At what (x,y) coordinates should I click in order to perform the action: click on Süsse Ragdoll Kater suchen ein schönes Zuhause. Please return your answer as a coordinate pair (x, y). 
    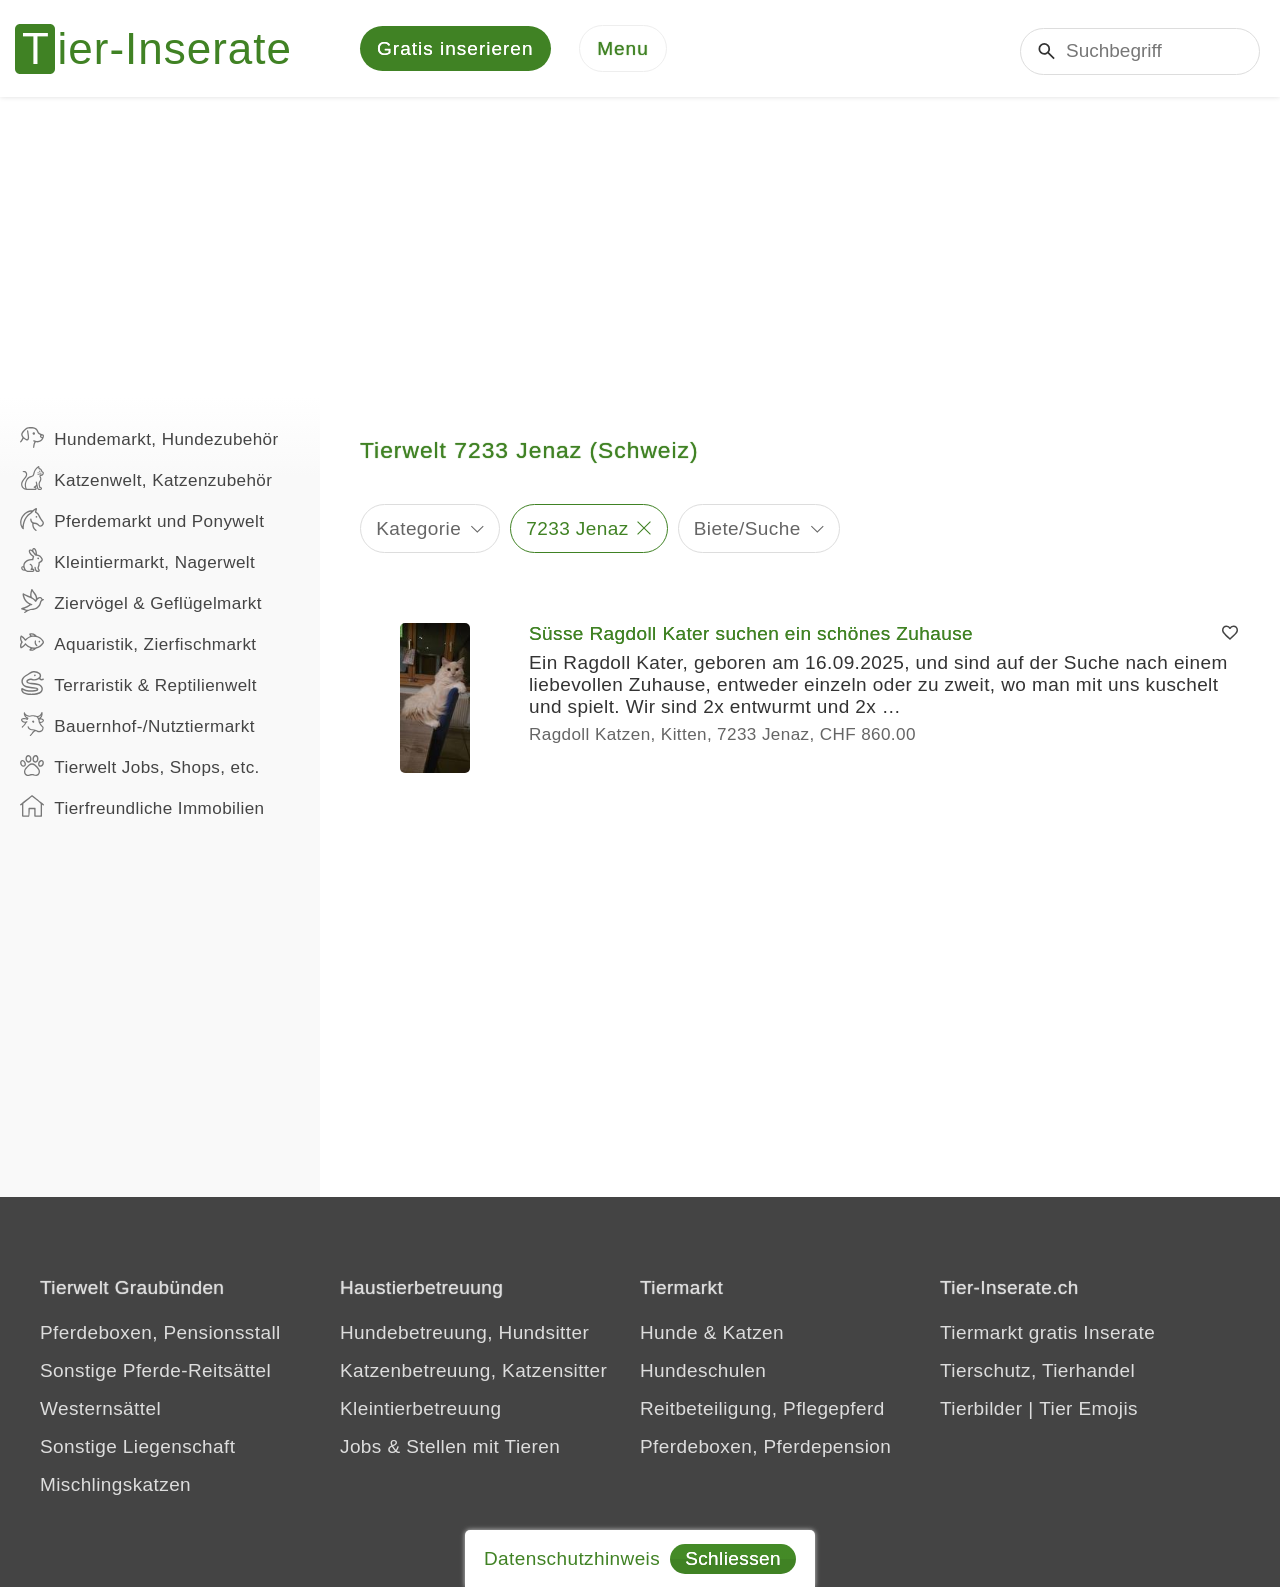
    Looking at the image, I should click on (751, 636).